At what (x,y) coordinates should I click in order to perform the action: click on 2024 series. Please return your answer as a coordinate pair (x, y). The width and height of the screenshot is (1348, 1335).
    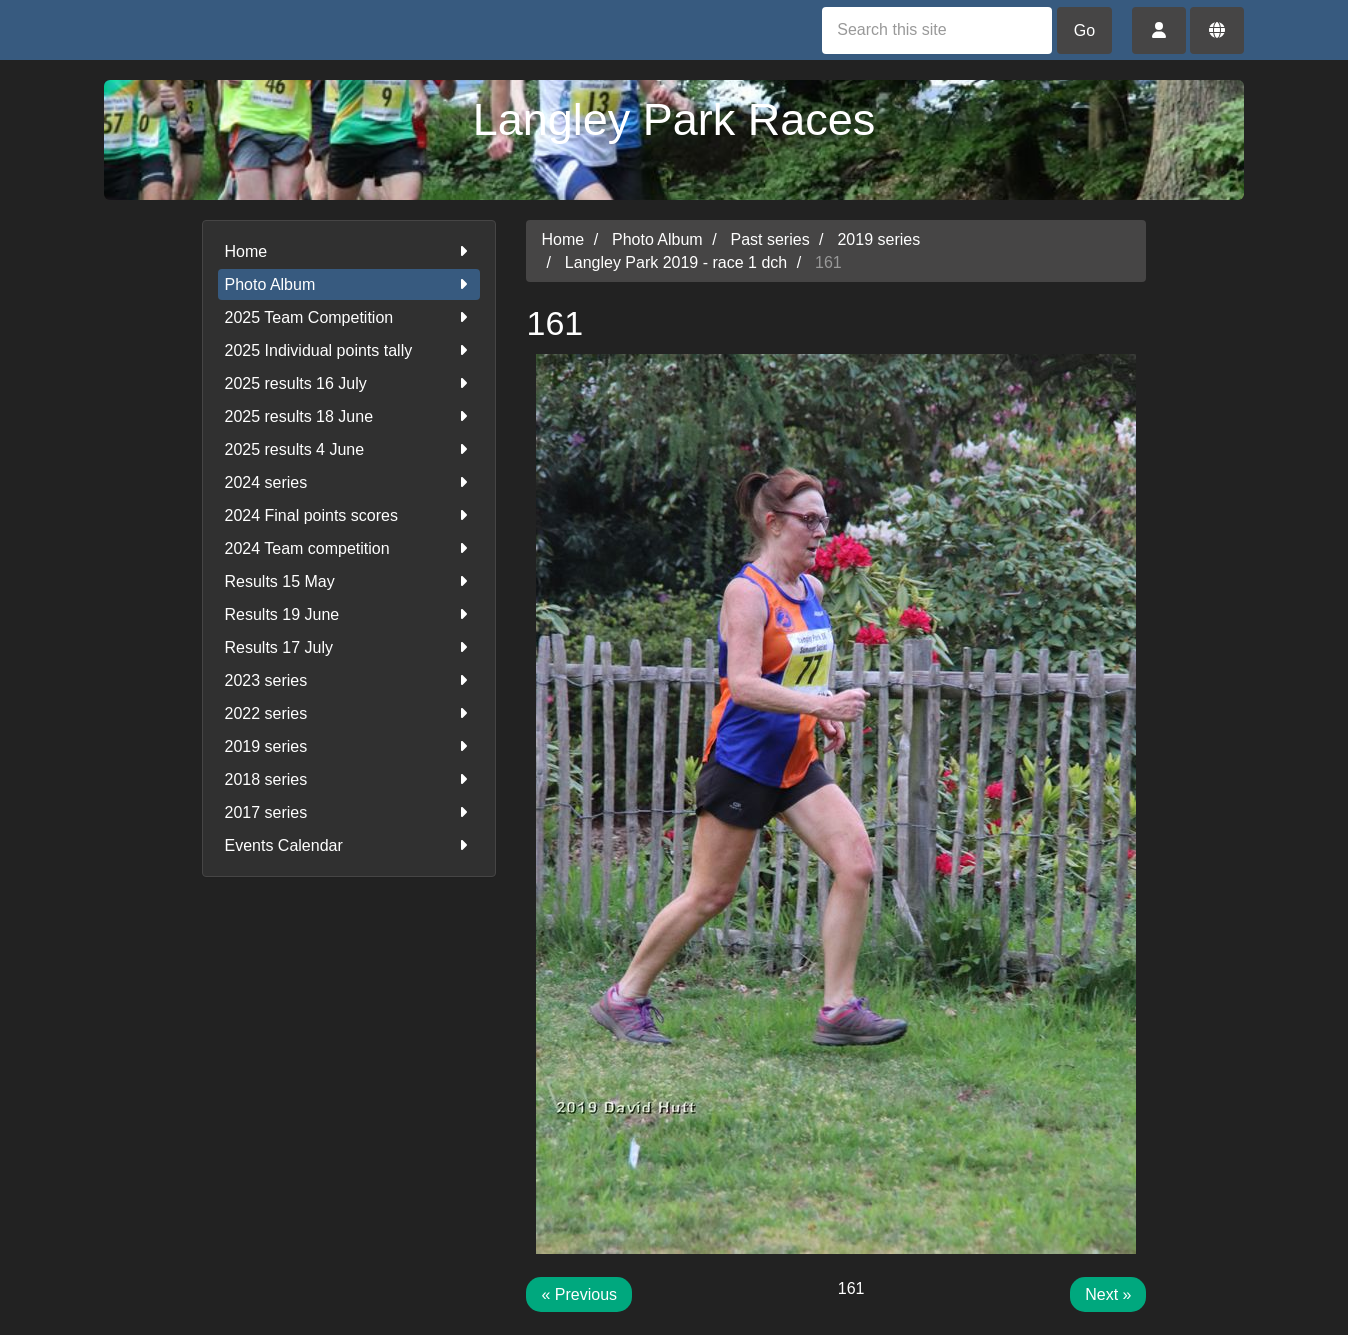
    Looking at the image, I should click on (349, 482).